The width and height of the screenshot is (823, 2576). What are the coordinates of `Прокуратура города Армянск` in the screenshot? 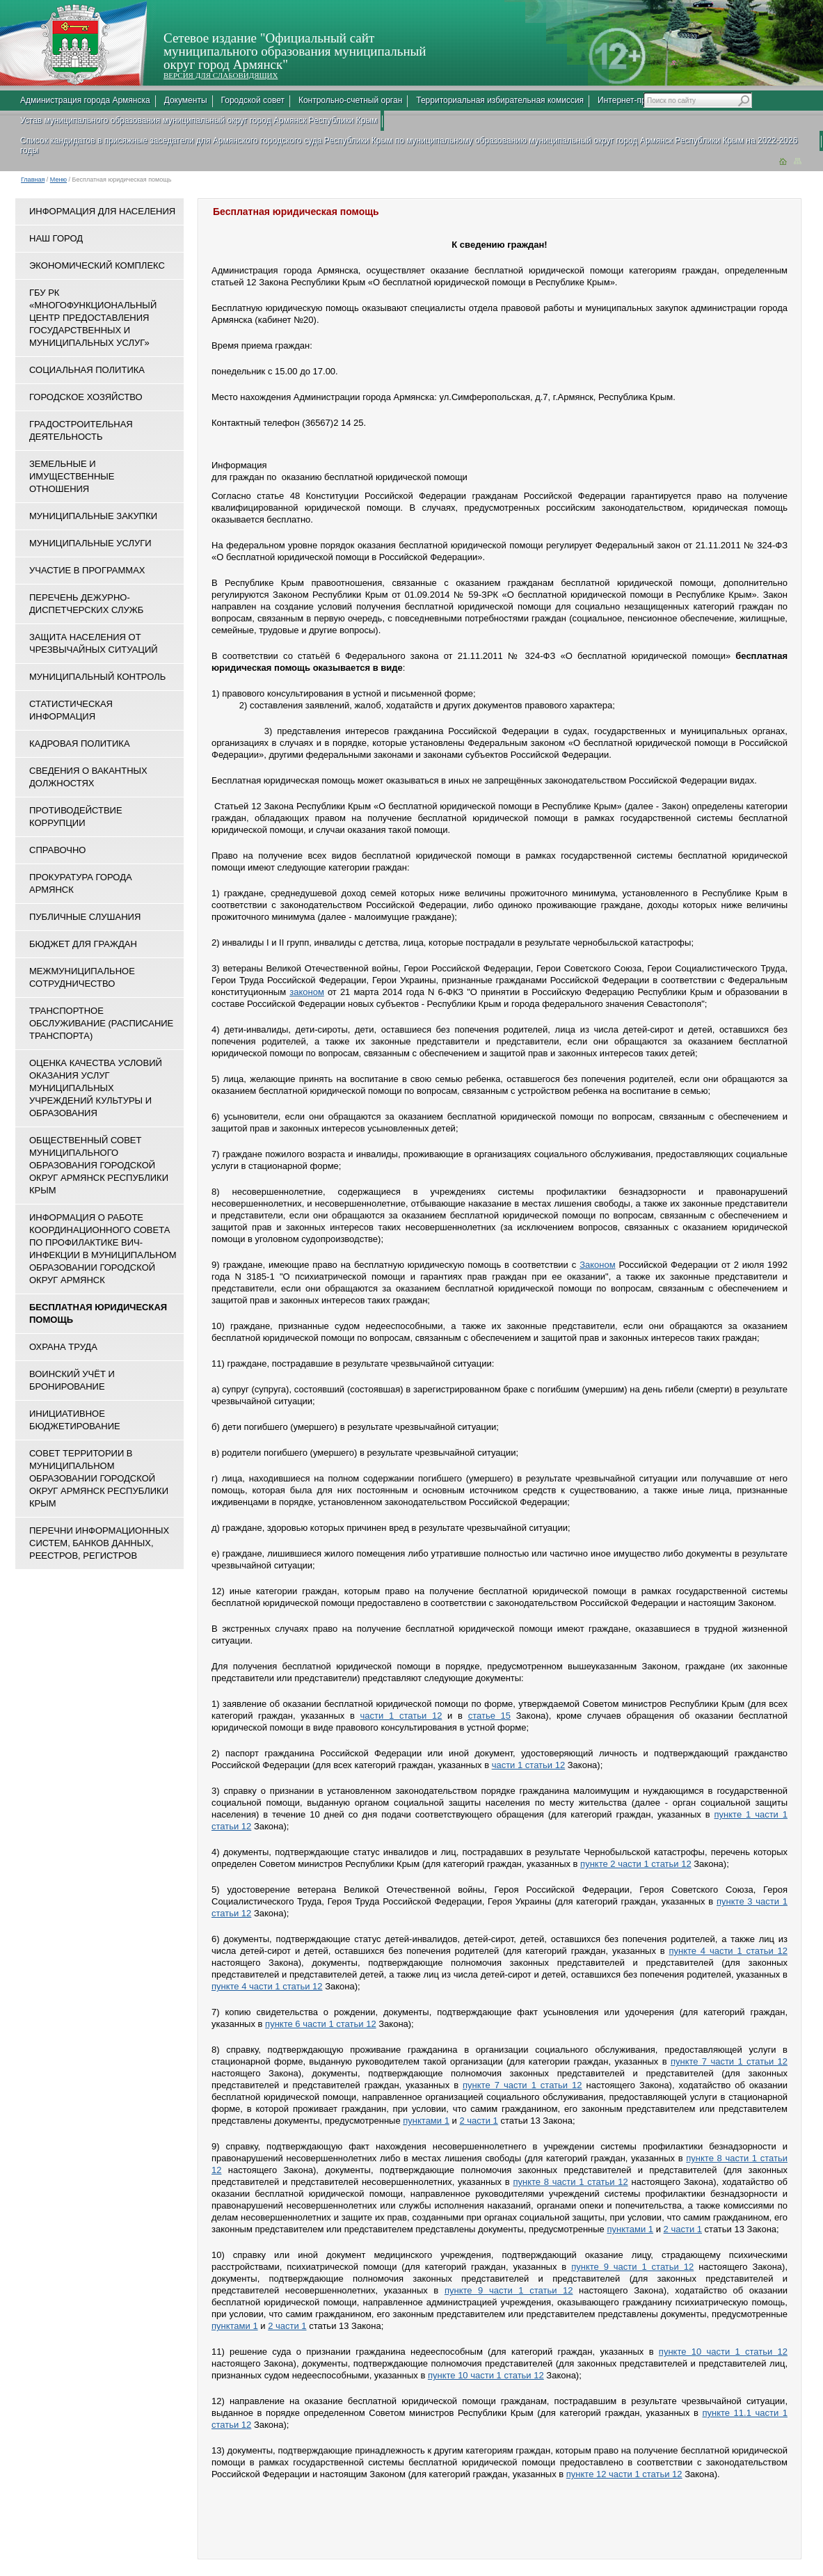 It's located at (80, 883).